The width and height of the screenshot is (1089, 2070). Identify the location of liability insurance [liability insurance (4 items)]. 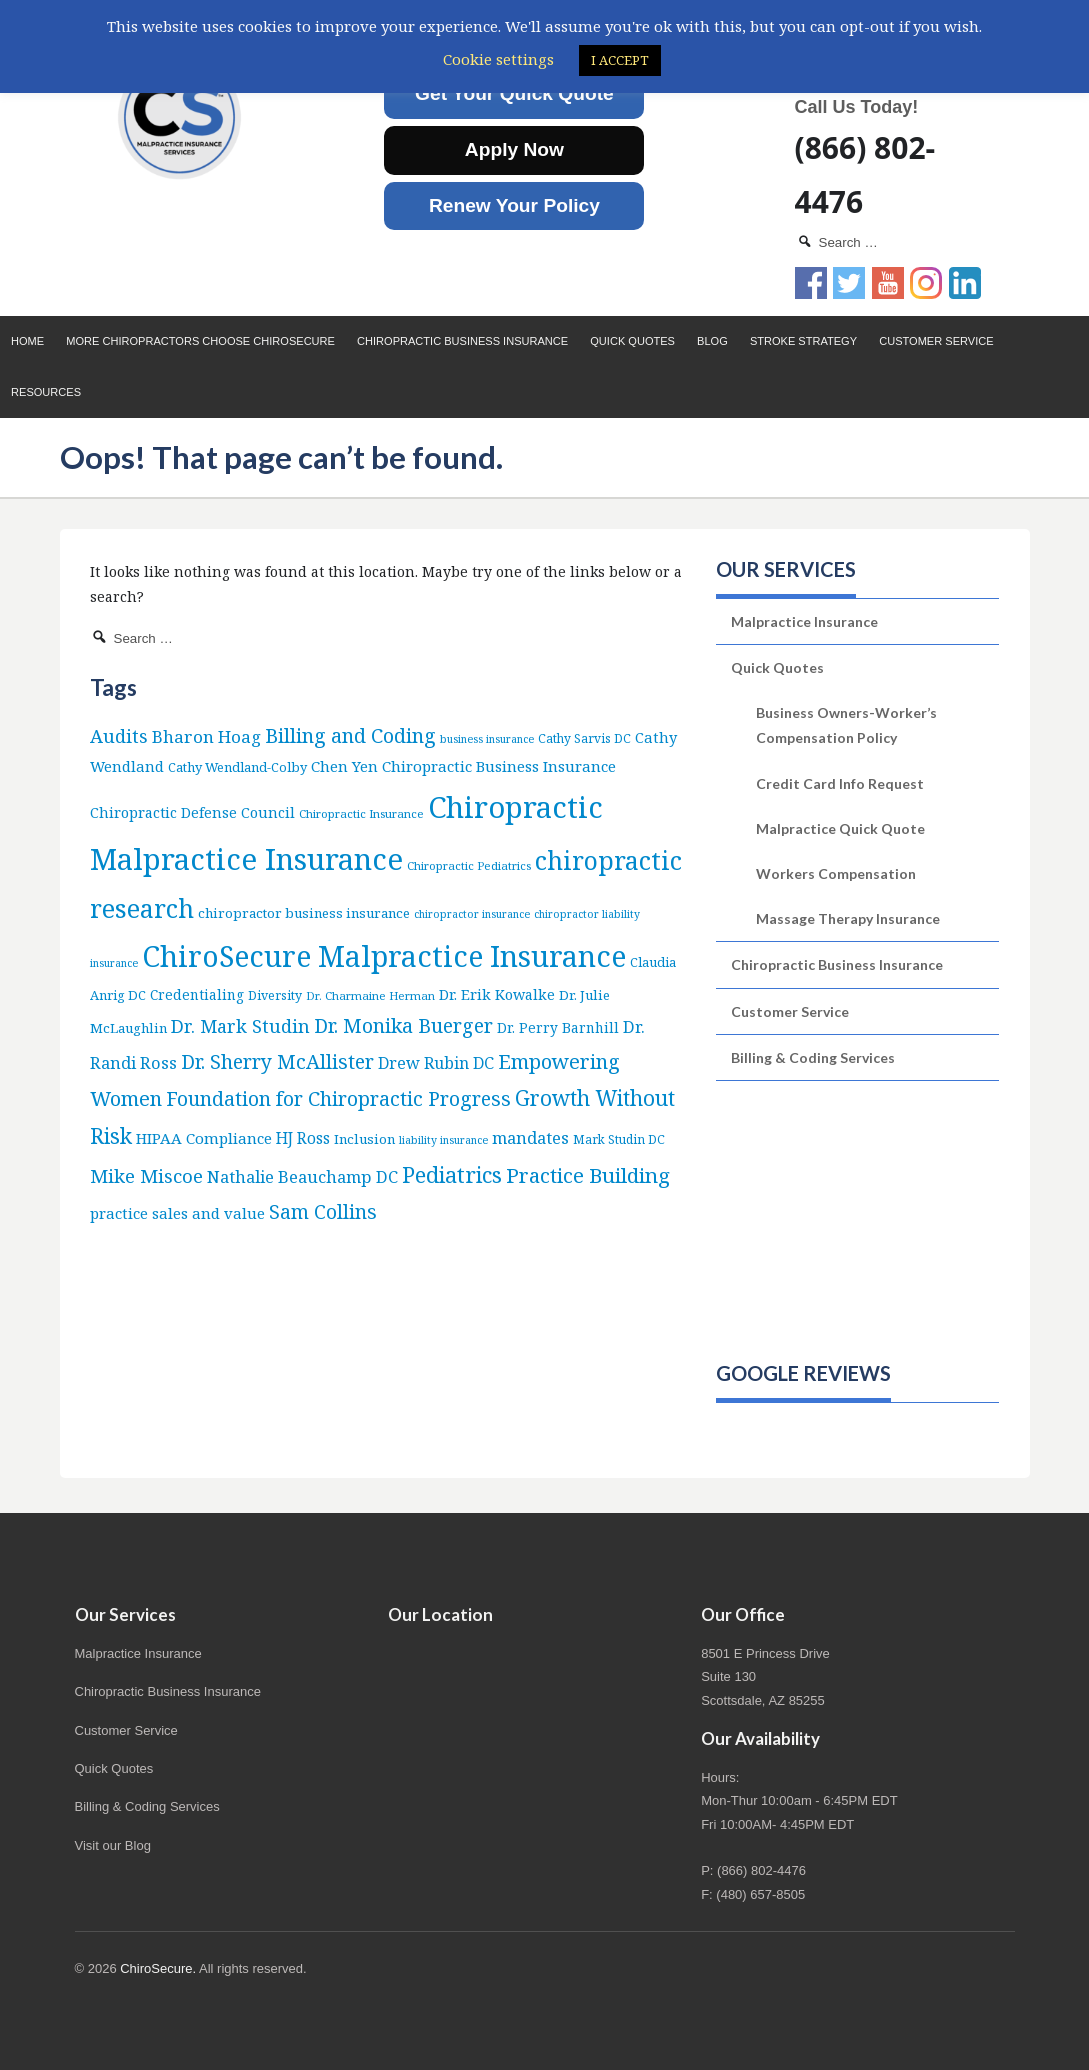
(443, 1140).